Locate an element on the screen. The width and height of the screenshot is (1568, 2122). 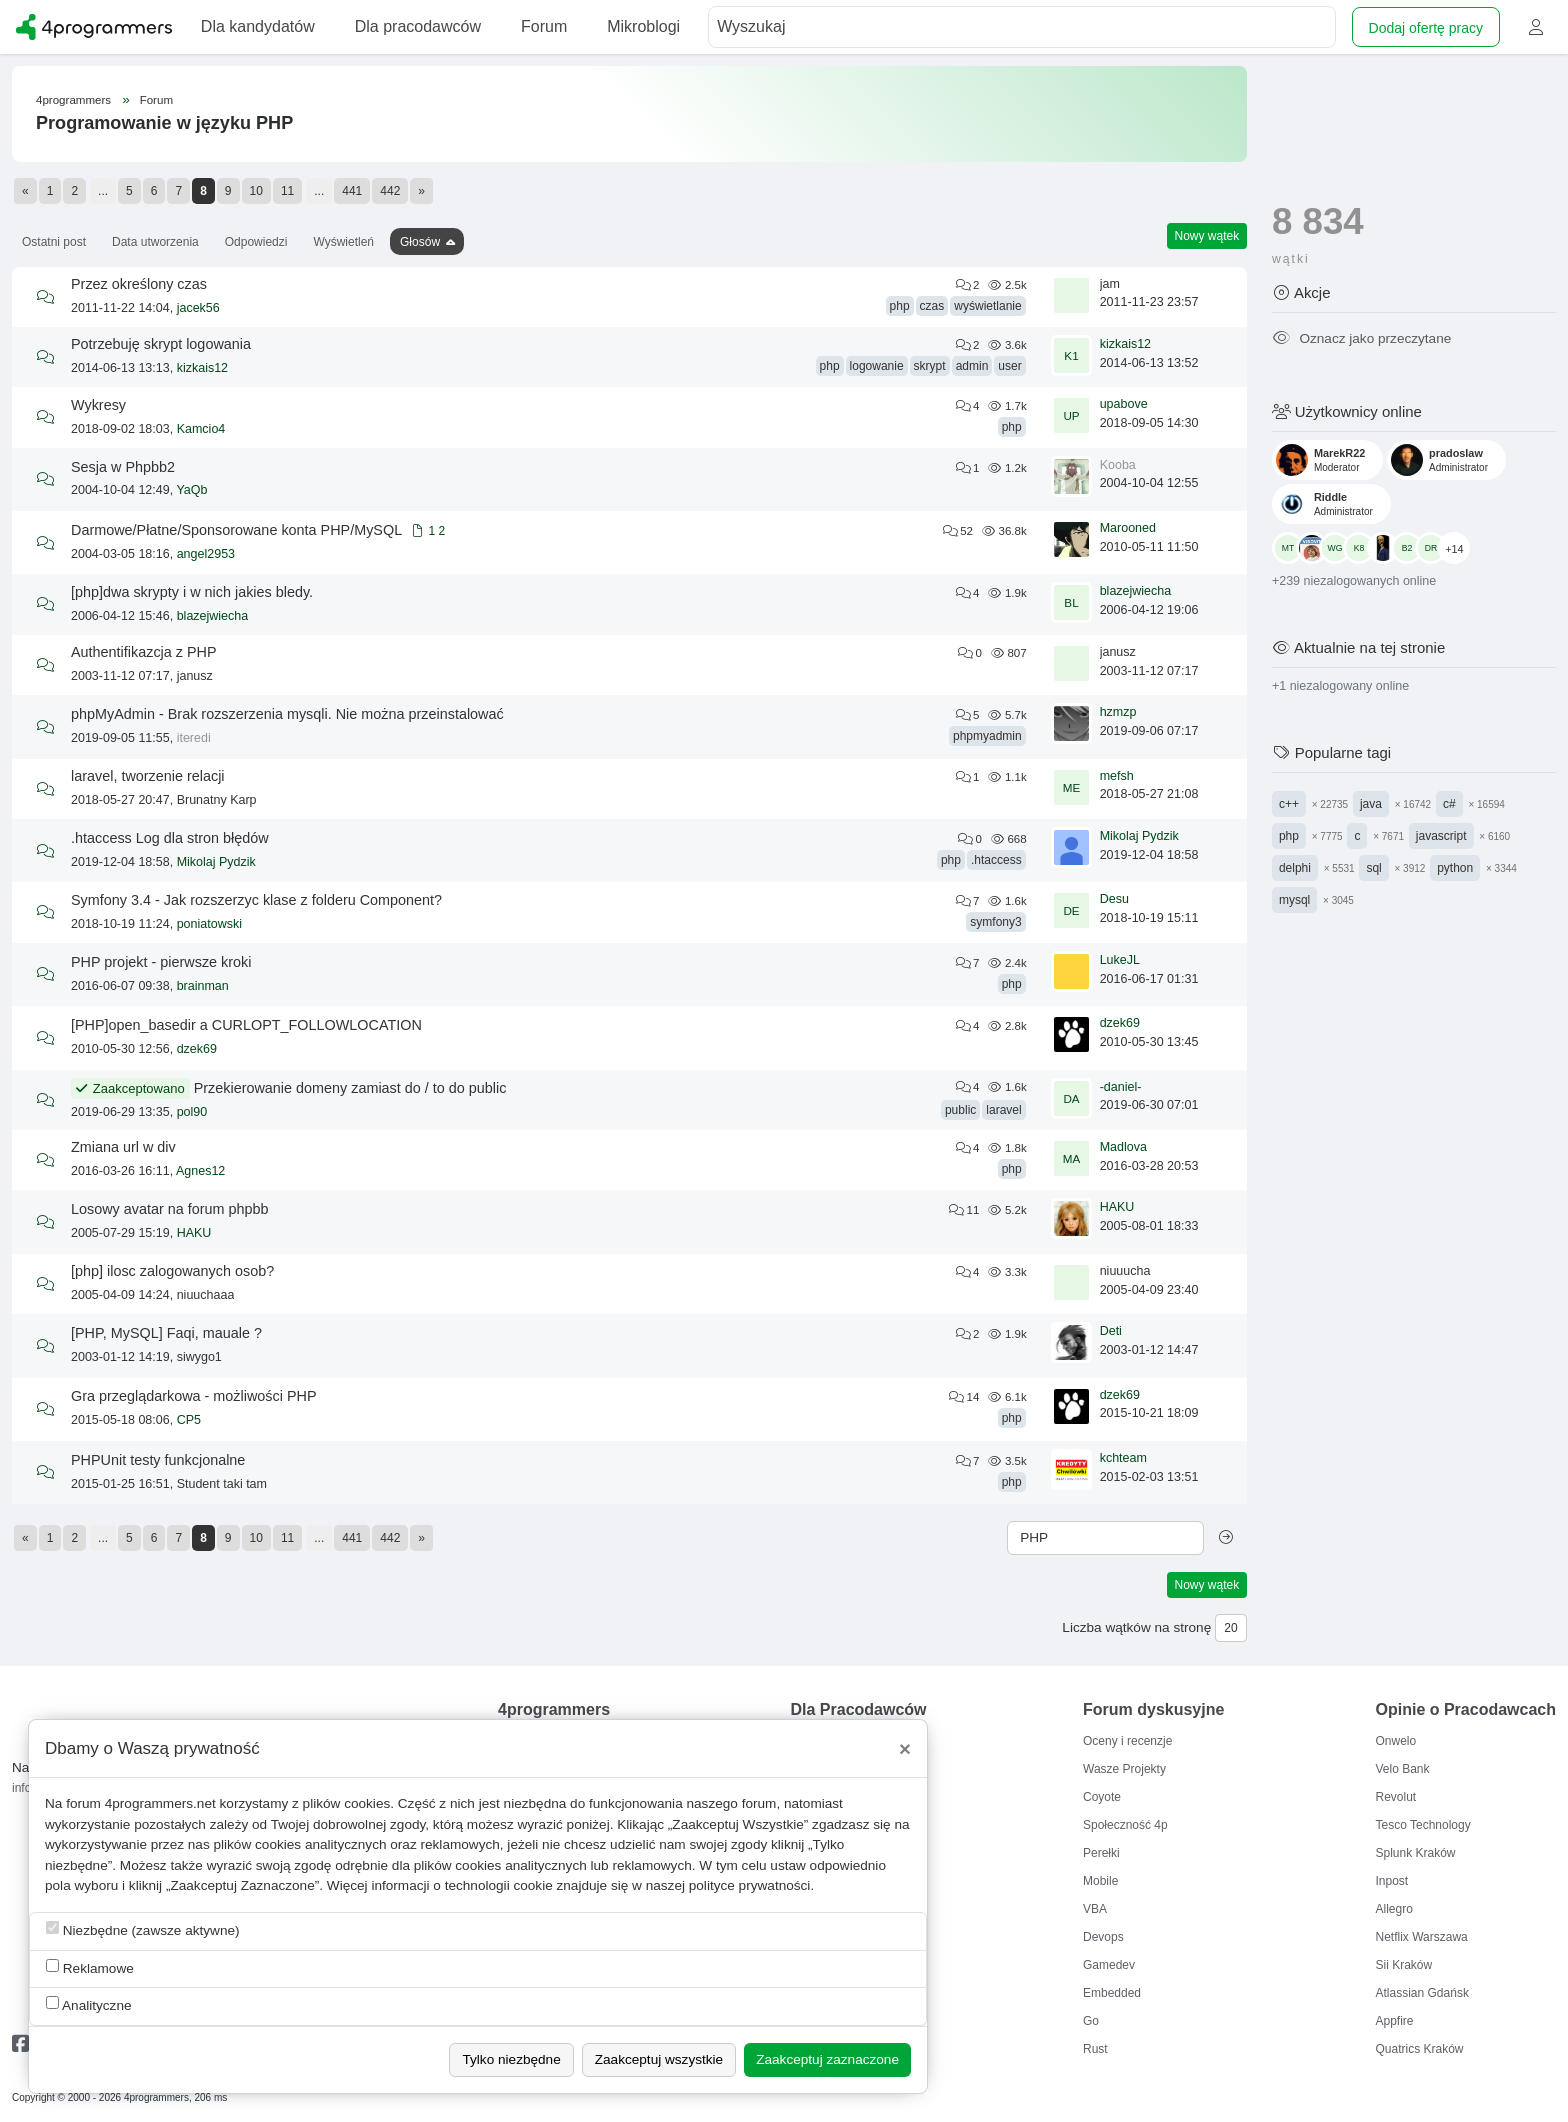
brainman is located at coordinates (203, 986).